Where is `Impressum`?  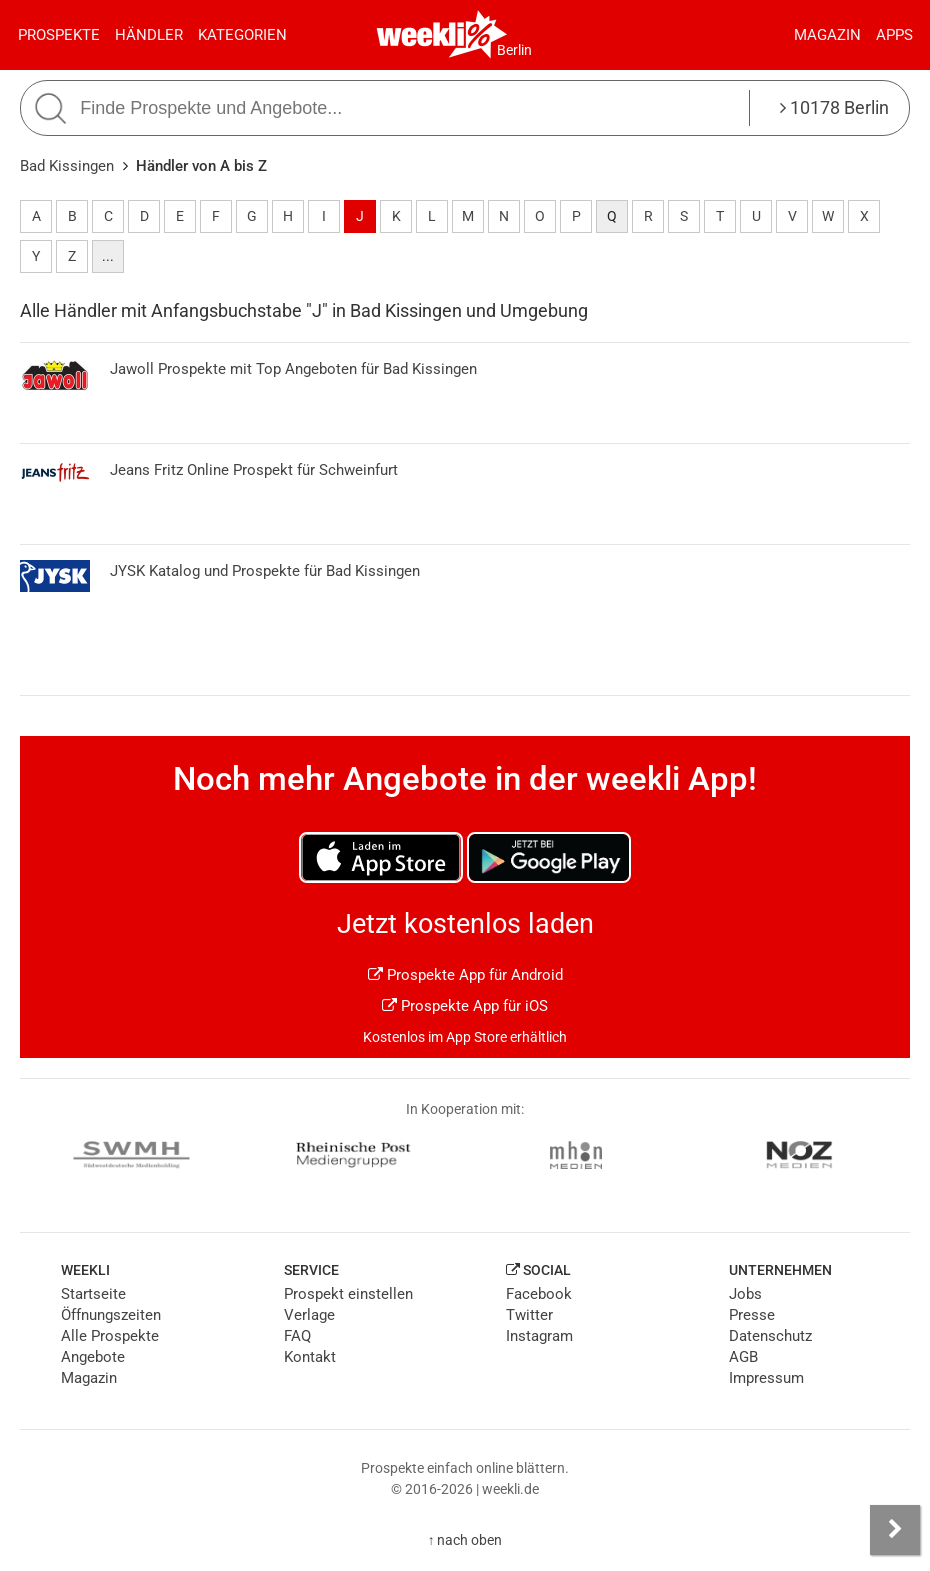 Impressum is located at coordinates (766, 1378).